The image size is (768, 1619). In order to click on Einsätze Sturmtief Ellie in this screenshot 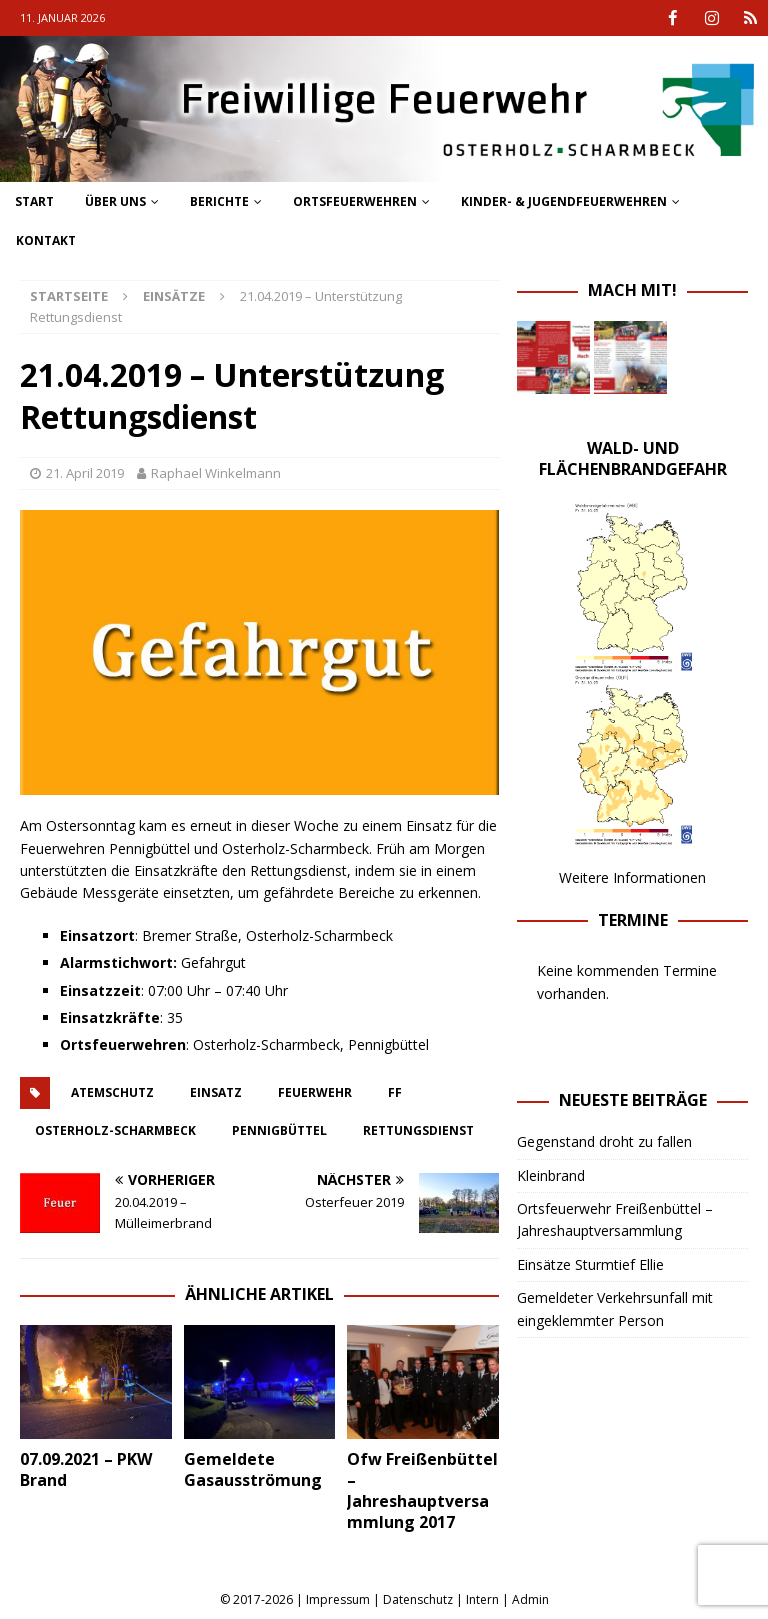, I will do `click(590, 1263)`.